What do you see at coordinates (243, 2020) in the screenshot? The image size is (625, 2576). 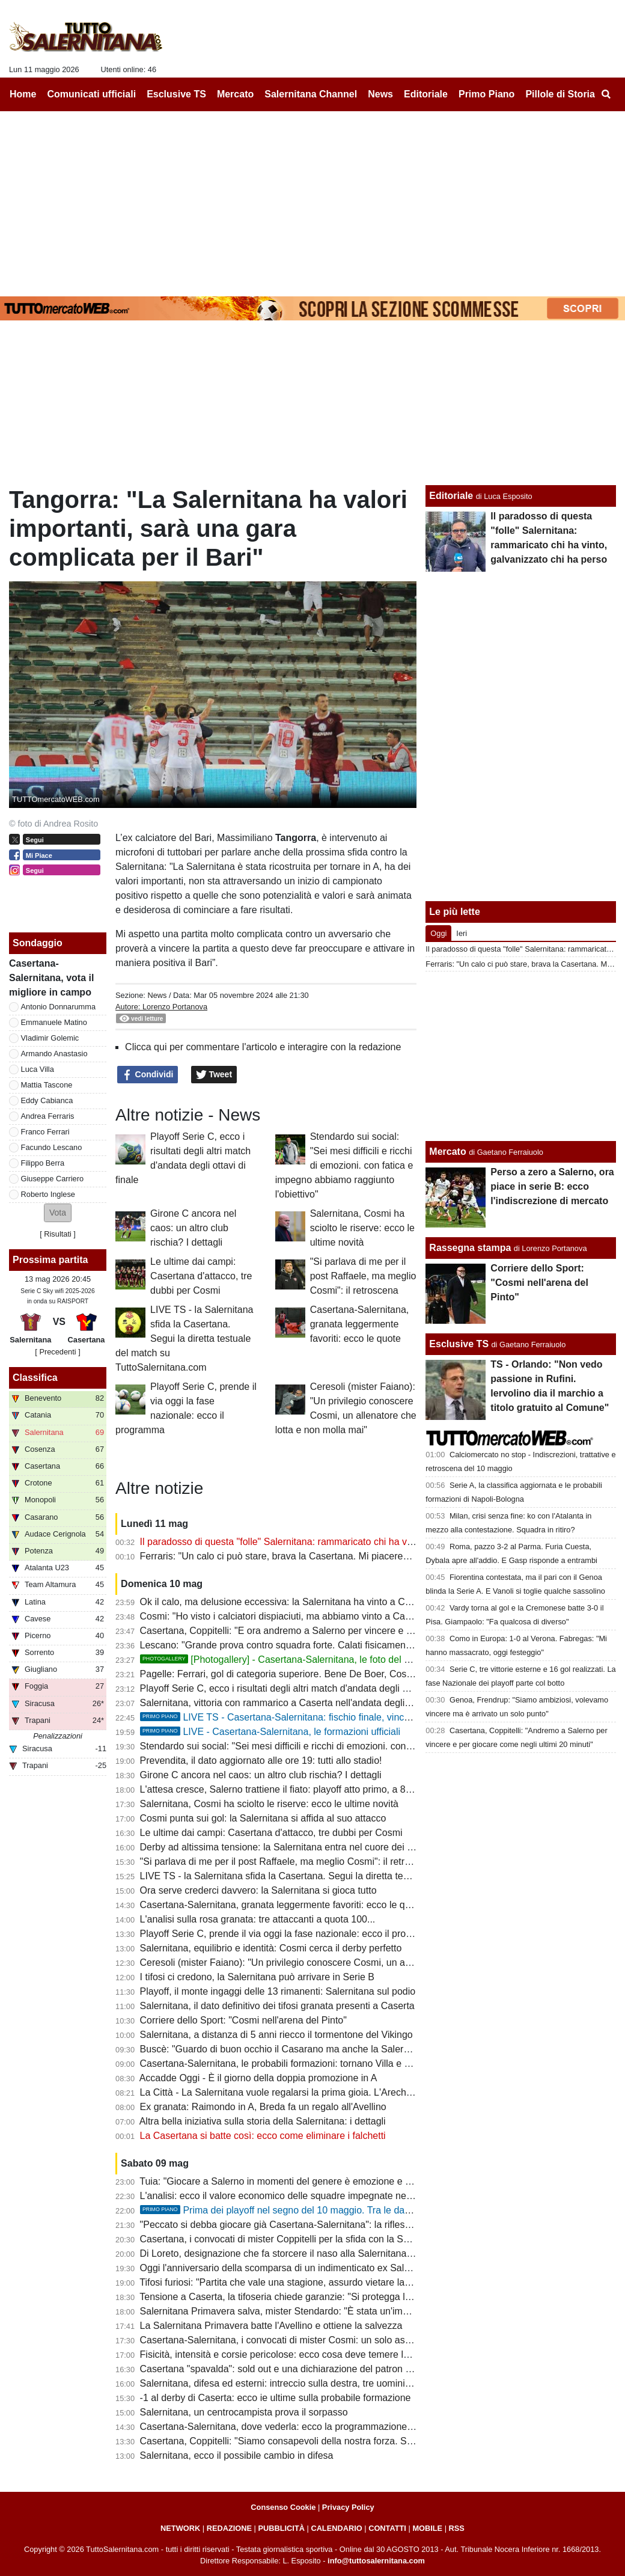 I see `Corriere dello Sport: "Cosmi nell'arena del Pinto"` at bounding box center [243, 2020].